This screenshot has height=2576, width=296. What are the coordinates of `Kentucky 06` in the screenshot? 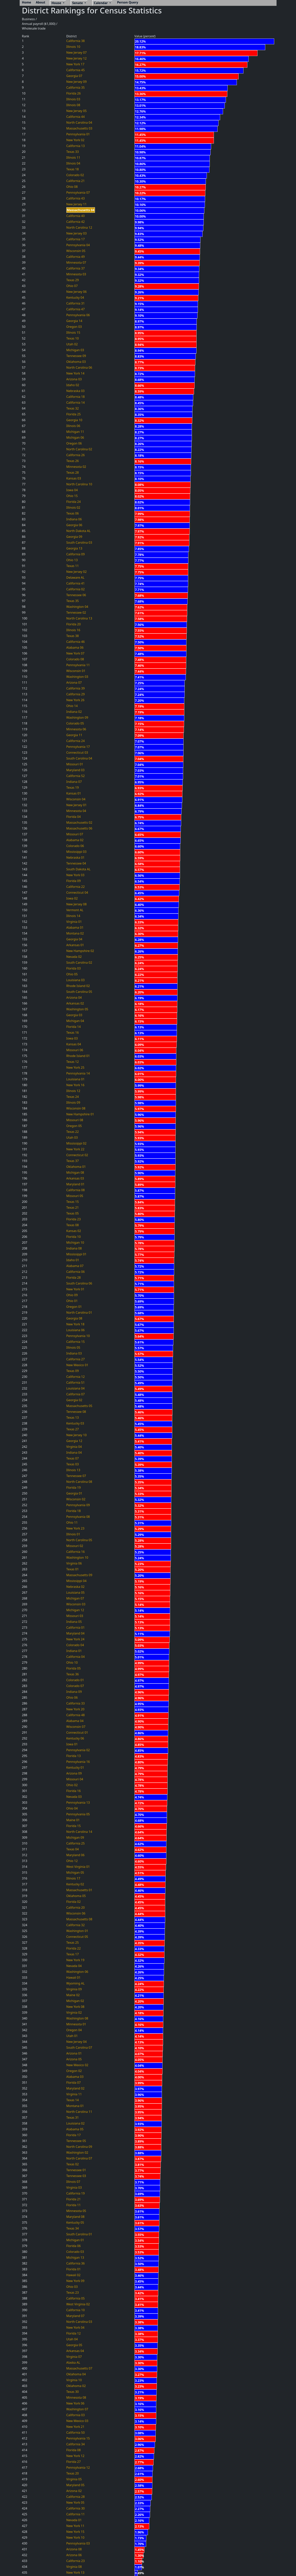 It's located at (75, 1738).